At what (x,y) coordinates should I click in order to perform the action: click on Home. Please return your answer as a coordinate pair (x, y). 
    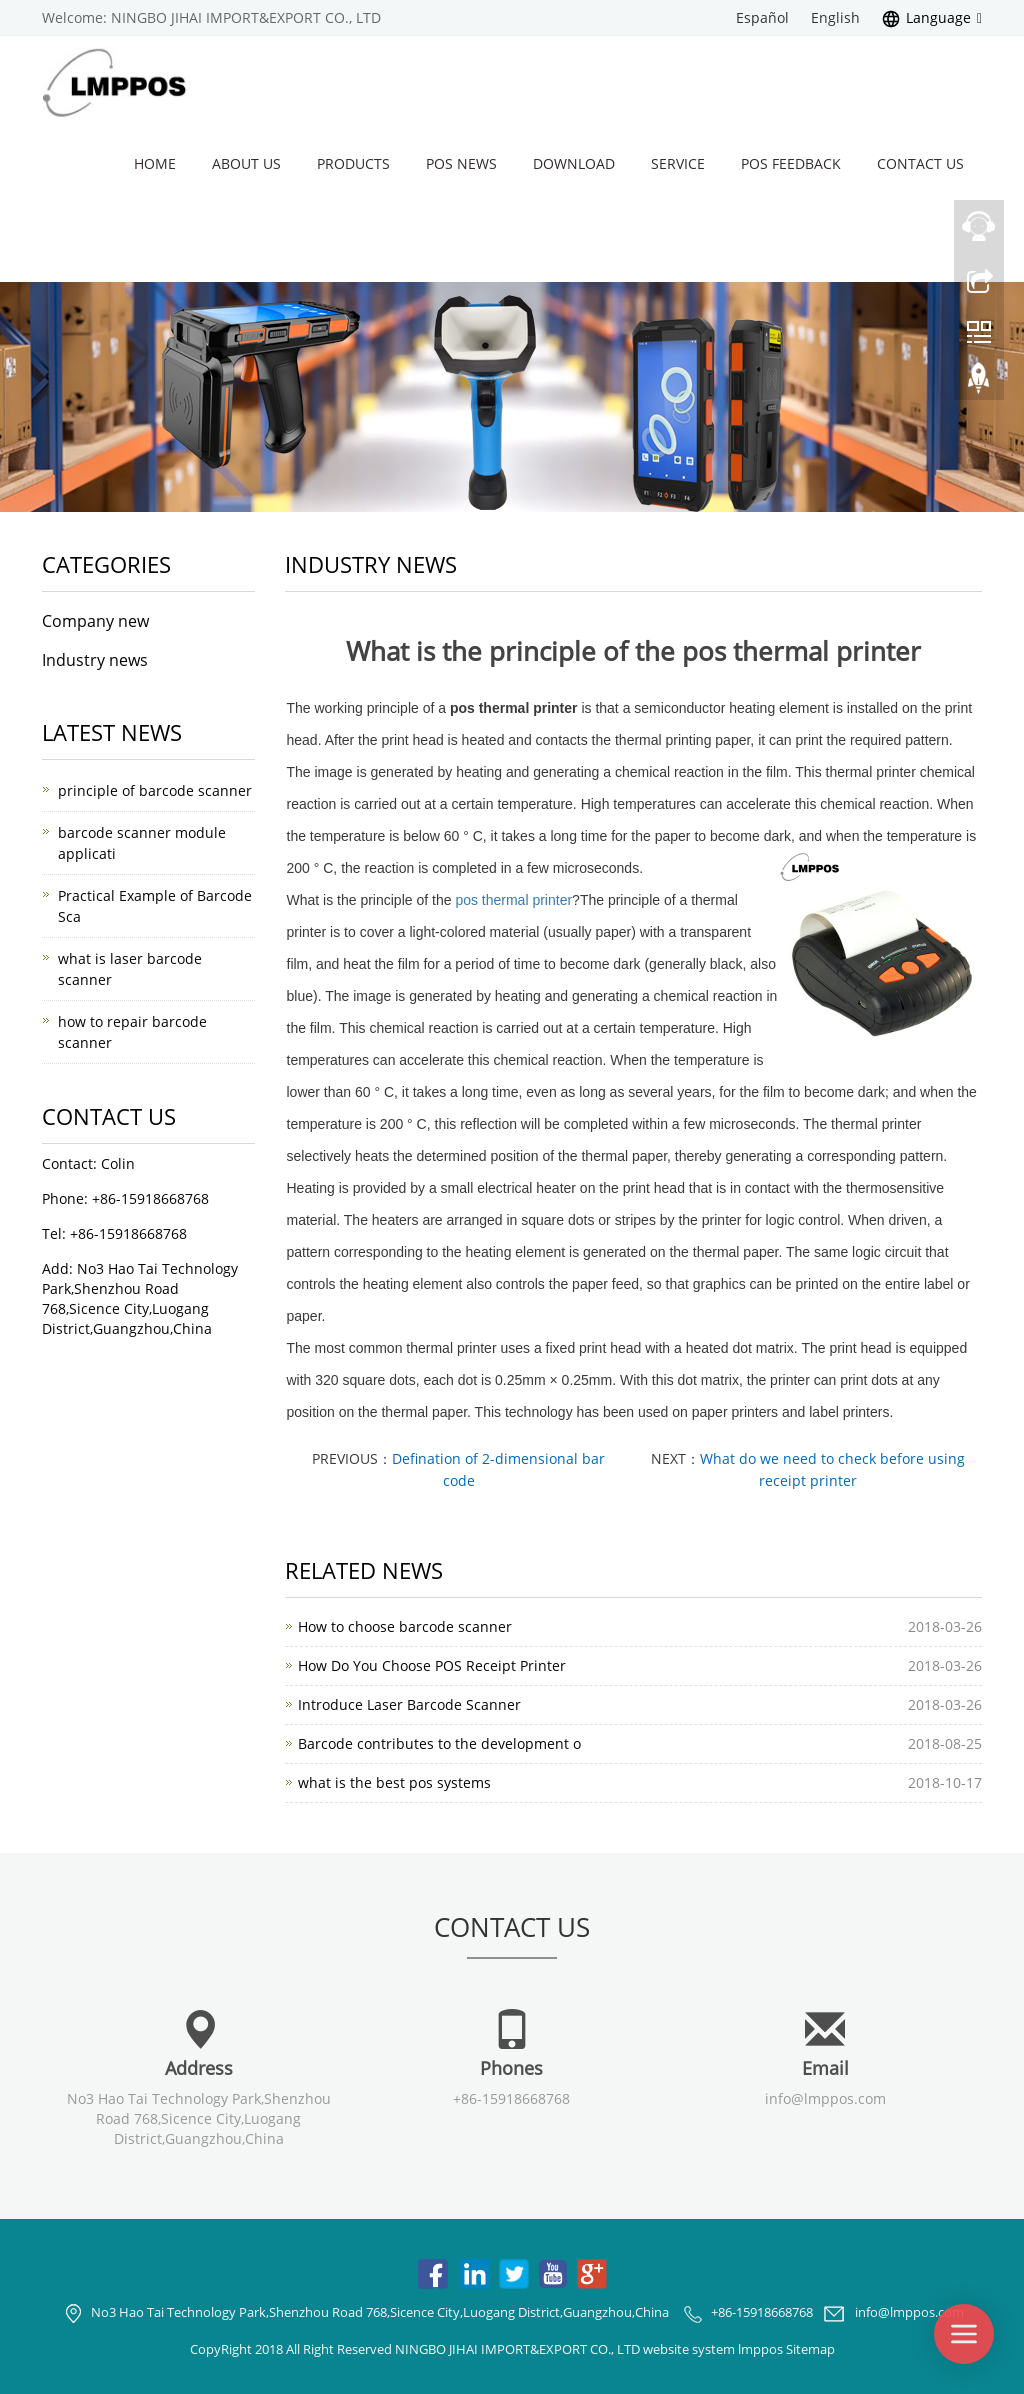
    Looking at the image, I should click on (155, 163).